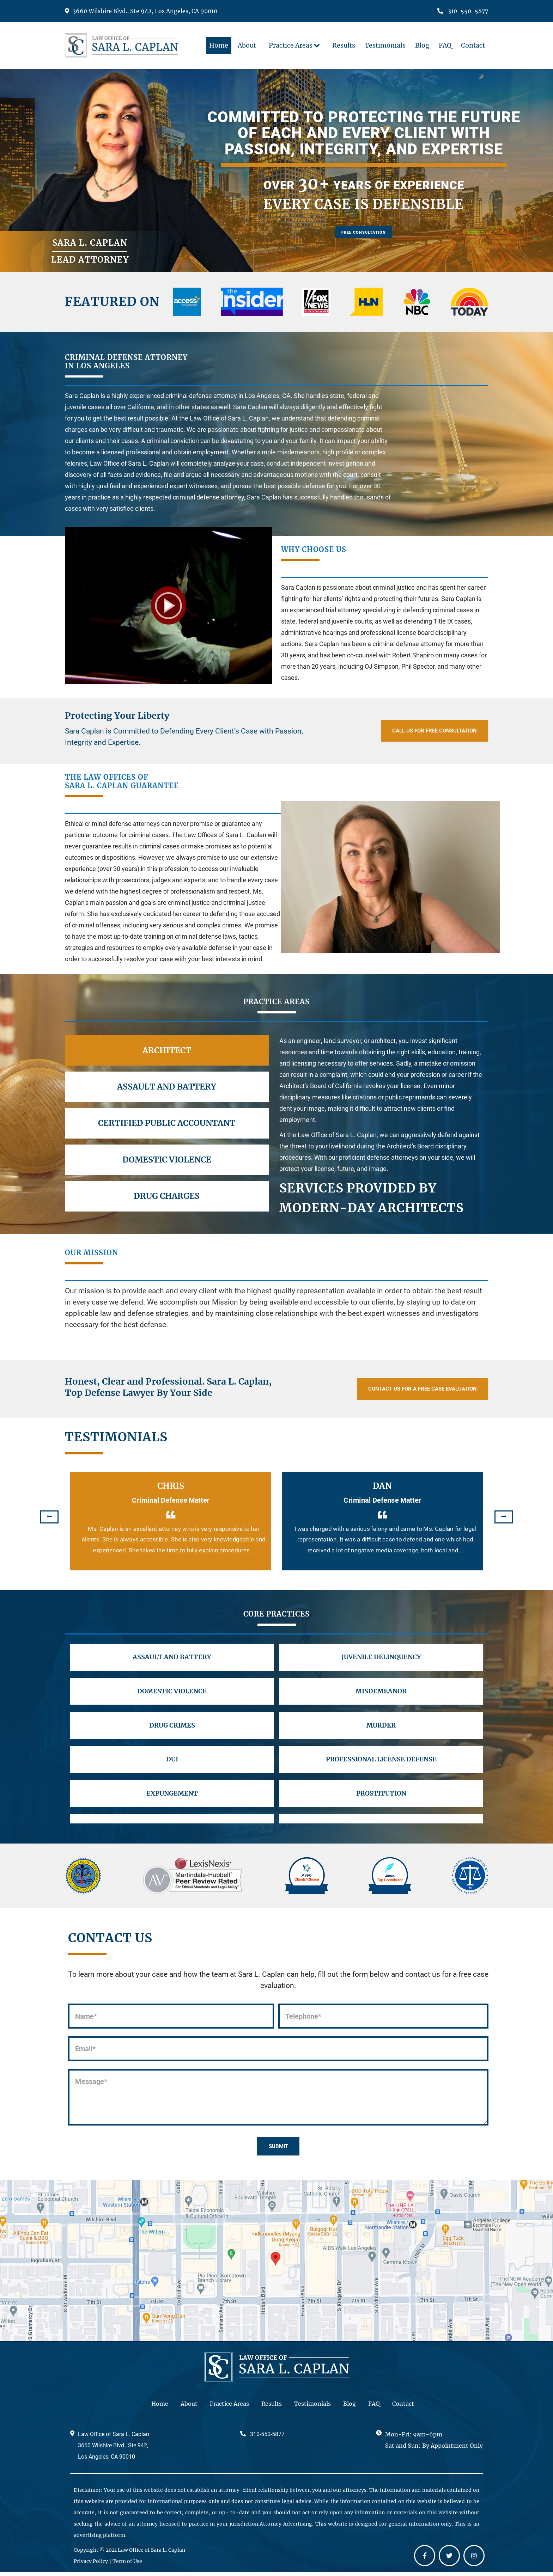  Describe the element at coordinates (127, 2565) in the screenshot. I see `Term of Use` at that location.